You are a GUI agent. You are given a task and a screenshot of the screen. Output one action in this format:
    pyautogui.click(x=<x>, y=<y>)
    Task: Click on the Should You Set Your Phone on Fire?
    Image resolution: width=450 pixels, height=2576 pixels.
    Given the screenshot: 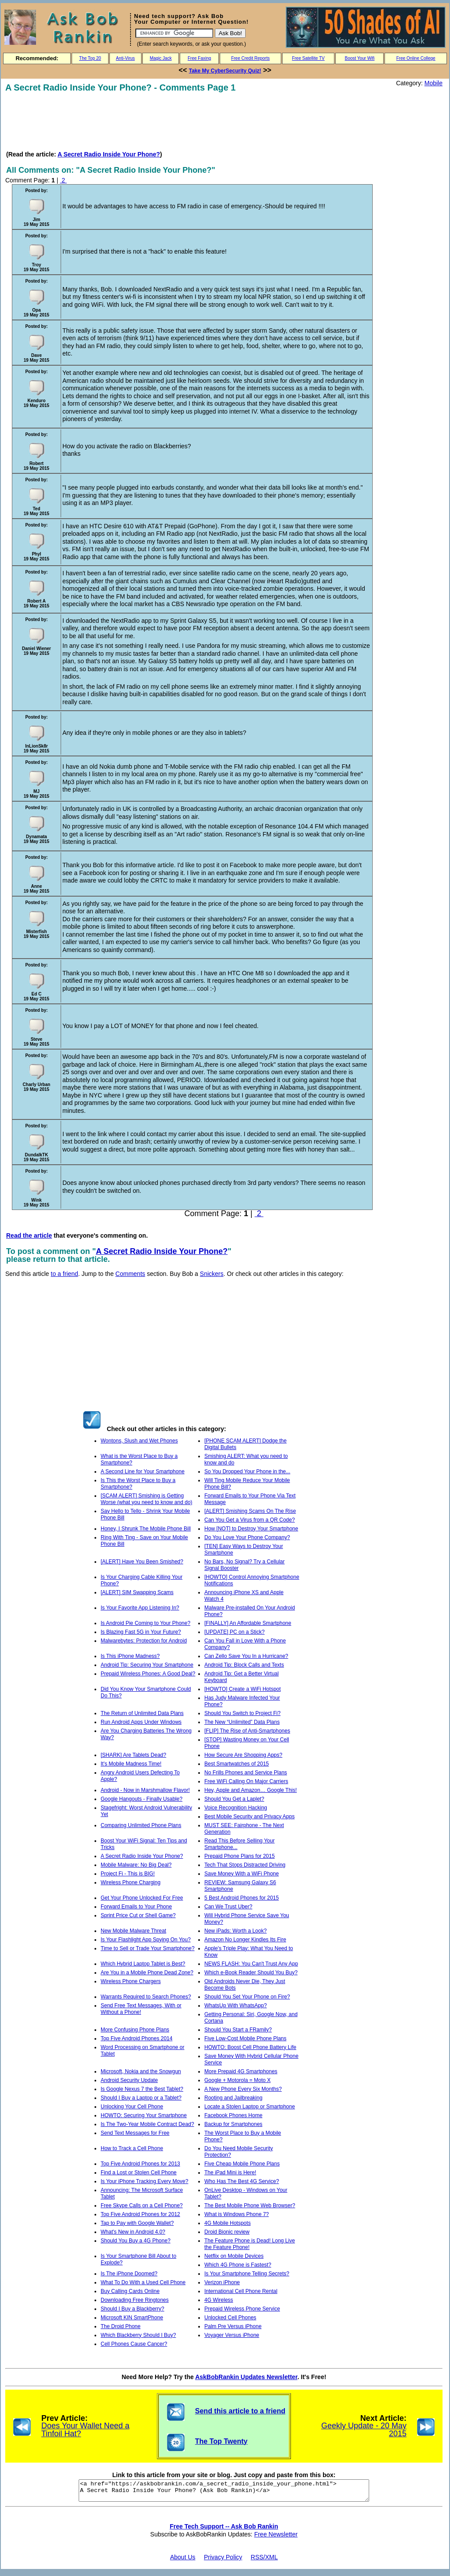 What is the action you would take?
    pyautogui.click(x=247, y=1997)
    